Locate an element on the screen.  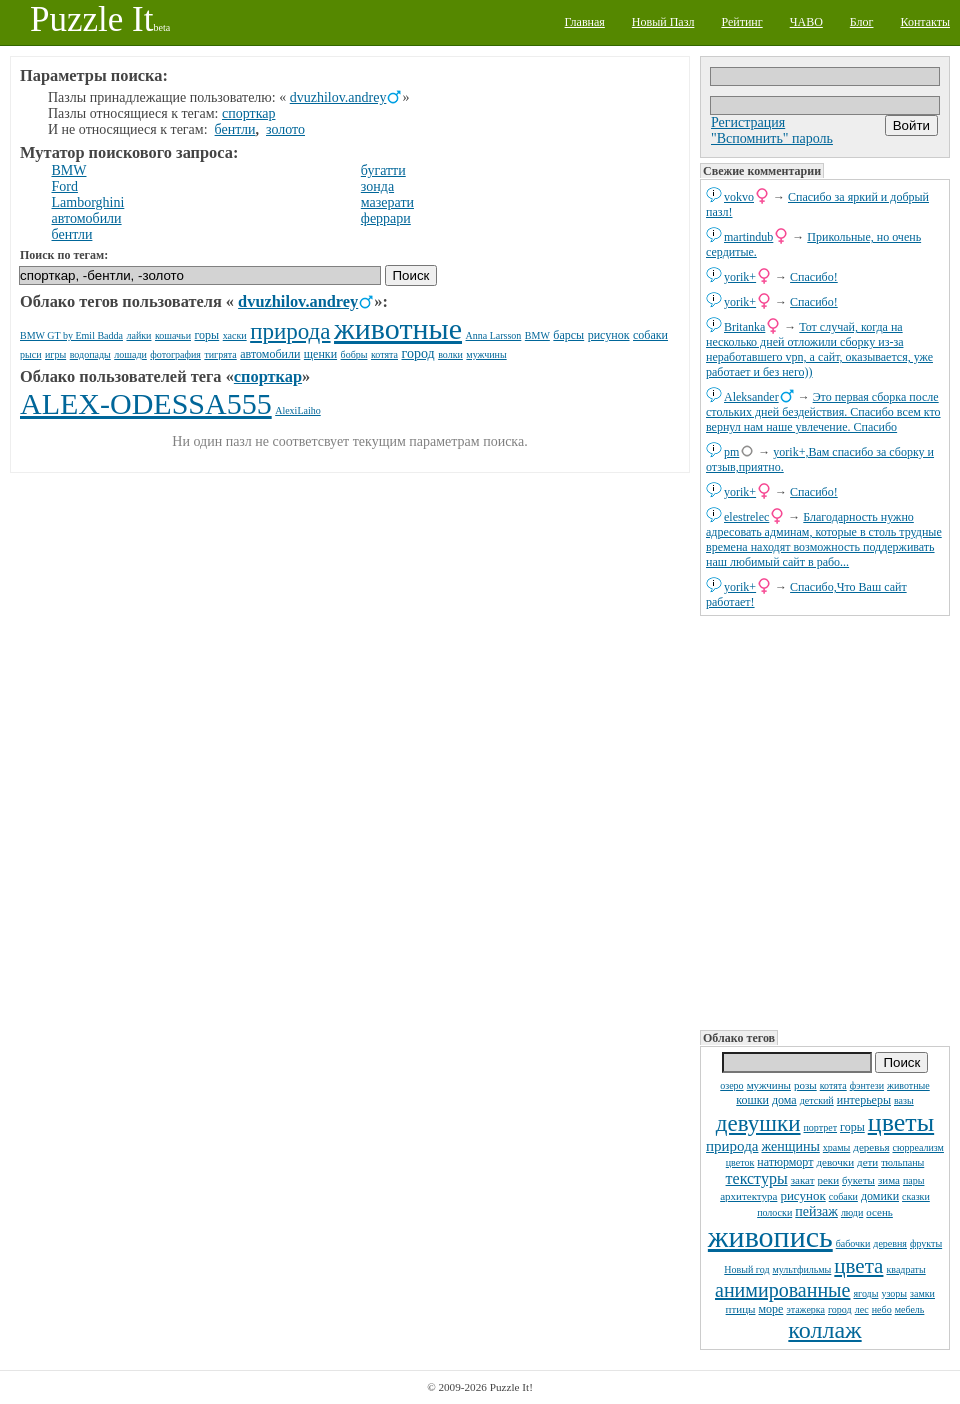
интерьеры is located at coordinates (864, 1100).